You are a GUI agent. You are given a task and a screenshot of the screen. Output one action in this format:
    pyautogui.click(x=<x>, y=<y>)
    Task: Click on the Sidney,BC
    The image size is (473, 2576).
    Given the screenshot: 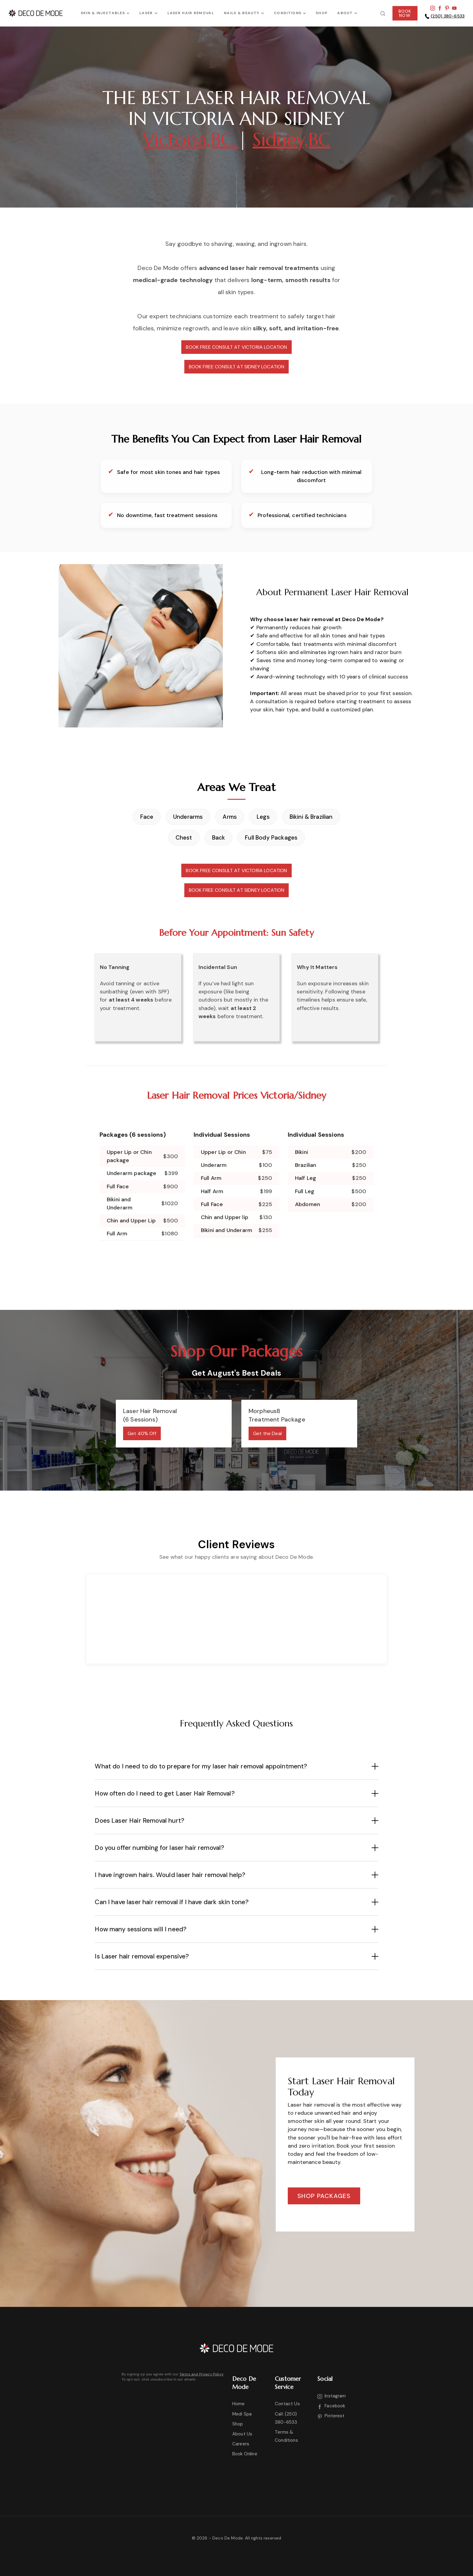 What is the action you would take?
    pyautogui.click(x=291, y=139)
    